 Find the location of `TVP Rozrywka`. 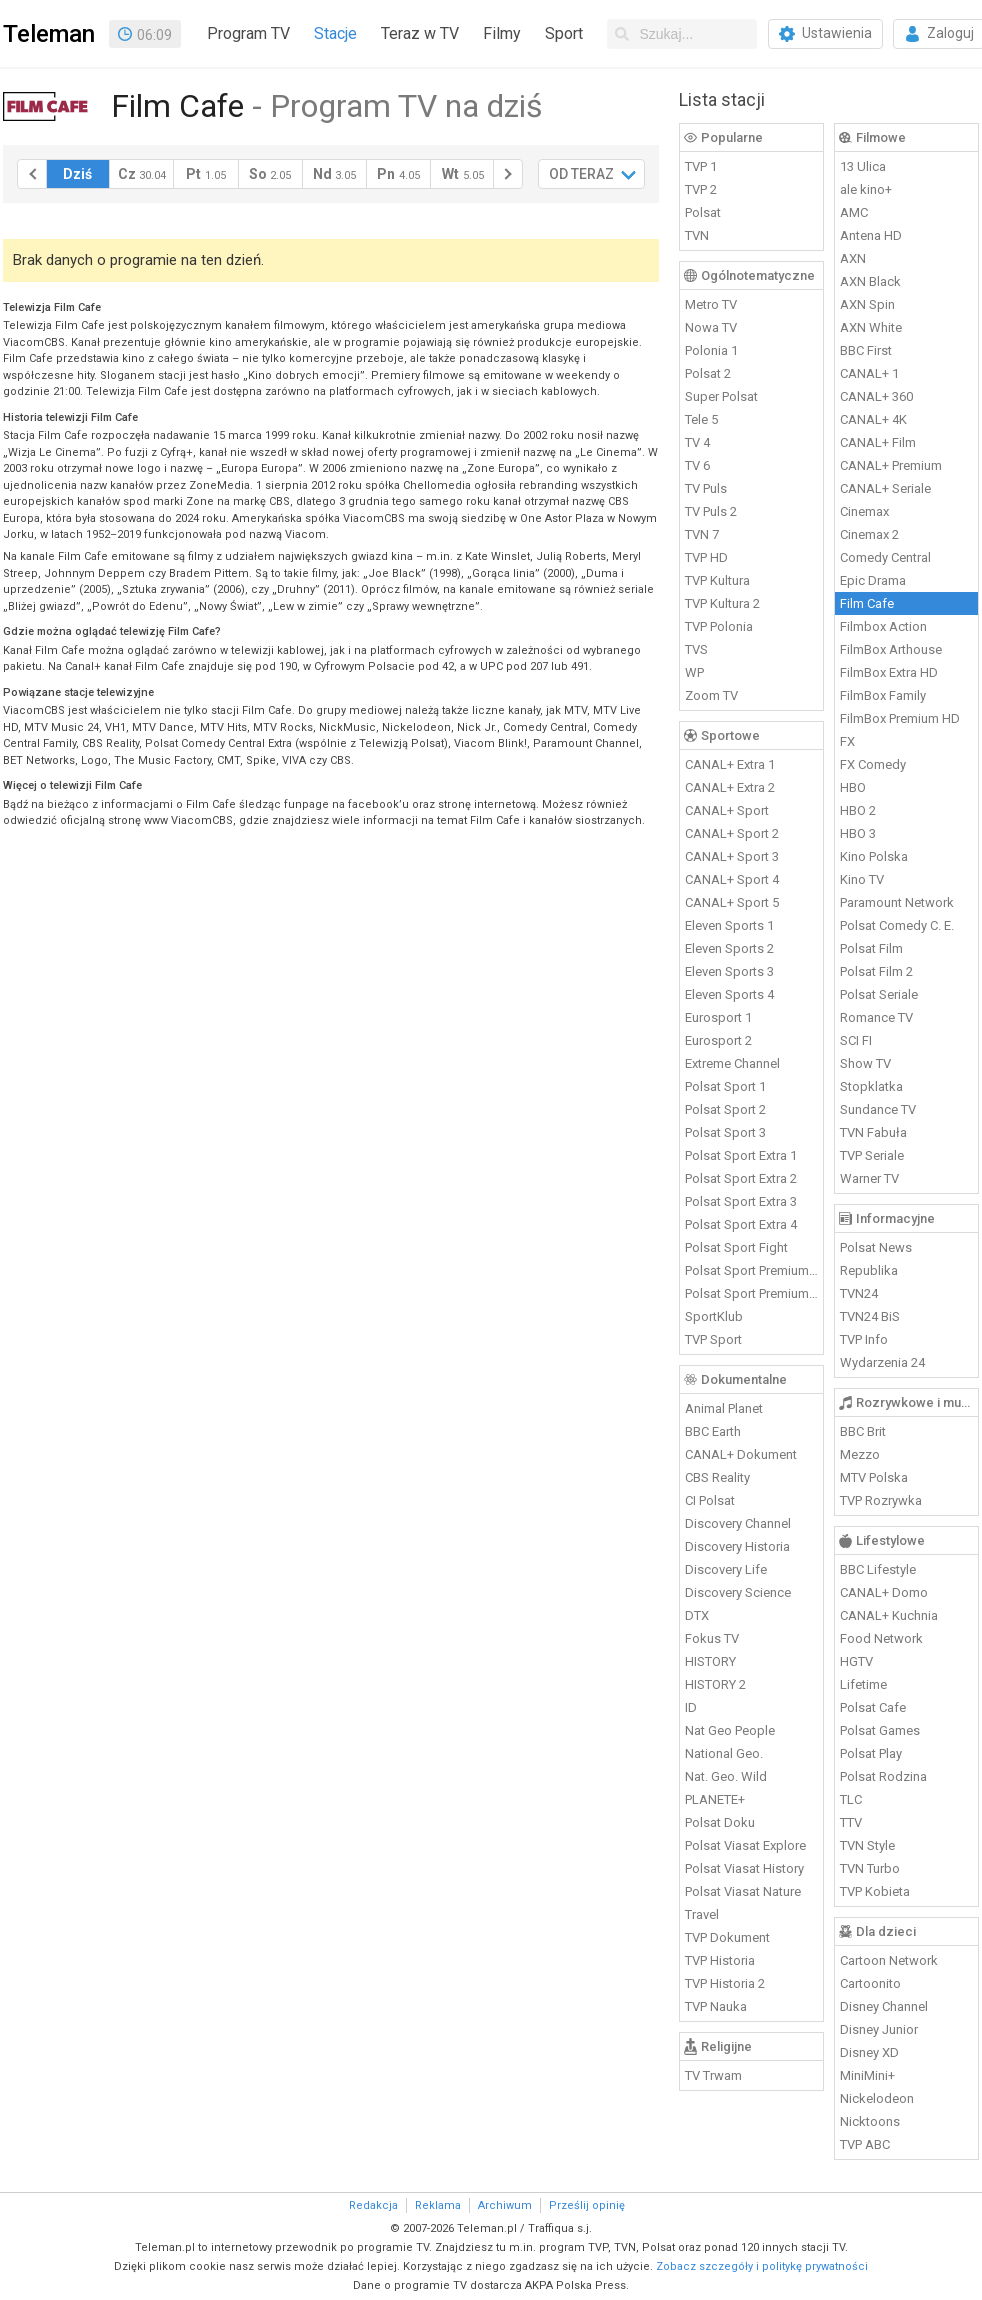

TVP Rozrywka is located at coordinates (881, 1500).